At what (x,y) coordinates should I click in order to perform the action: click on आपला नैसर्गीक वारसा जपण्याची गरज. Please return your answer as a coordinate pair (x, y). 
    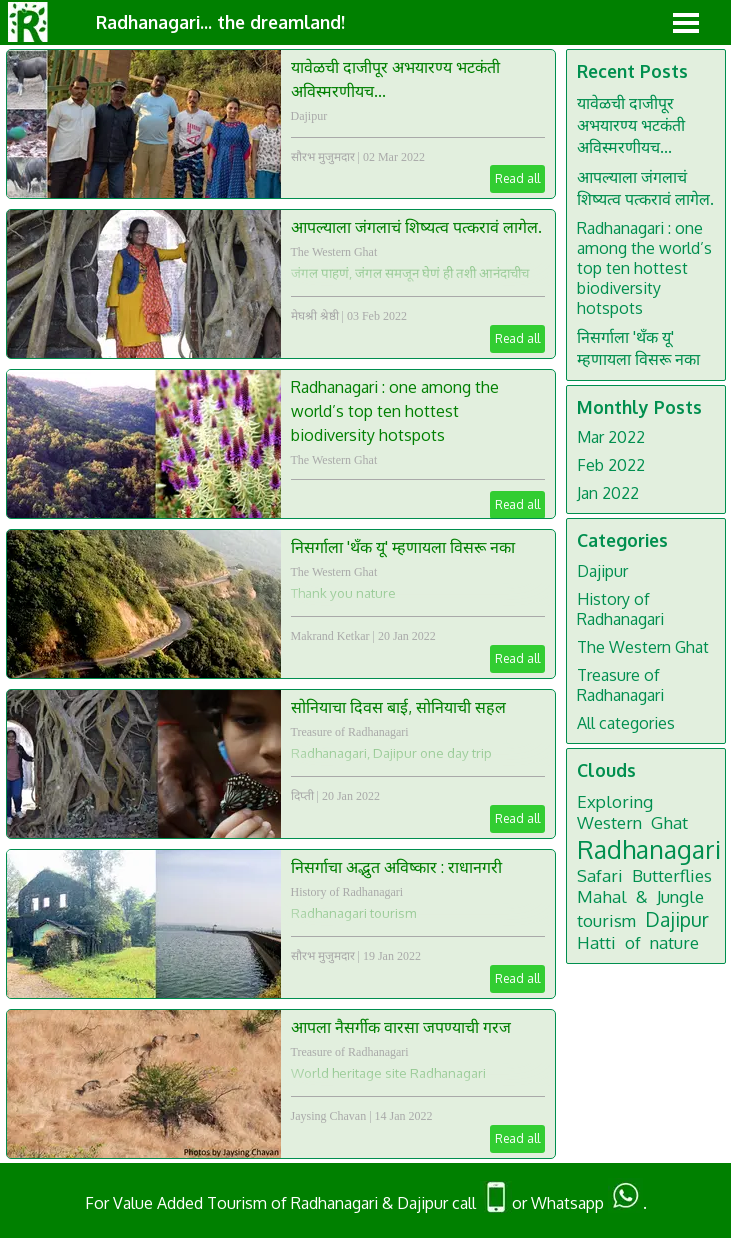
    Looking at the image, I should click on (401, 1027).